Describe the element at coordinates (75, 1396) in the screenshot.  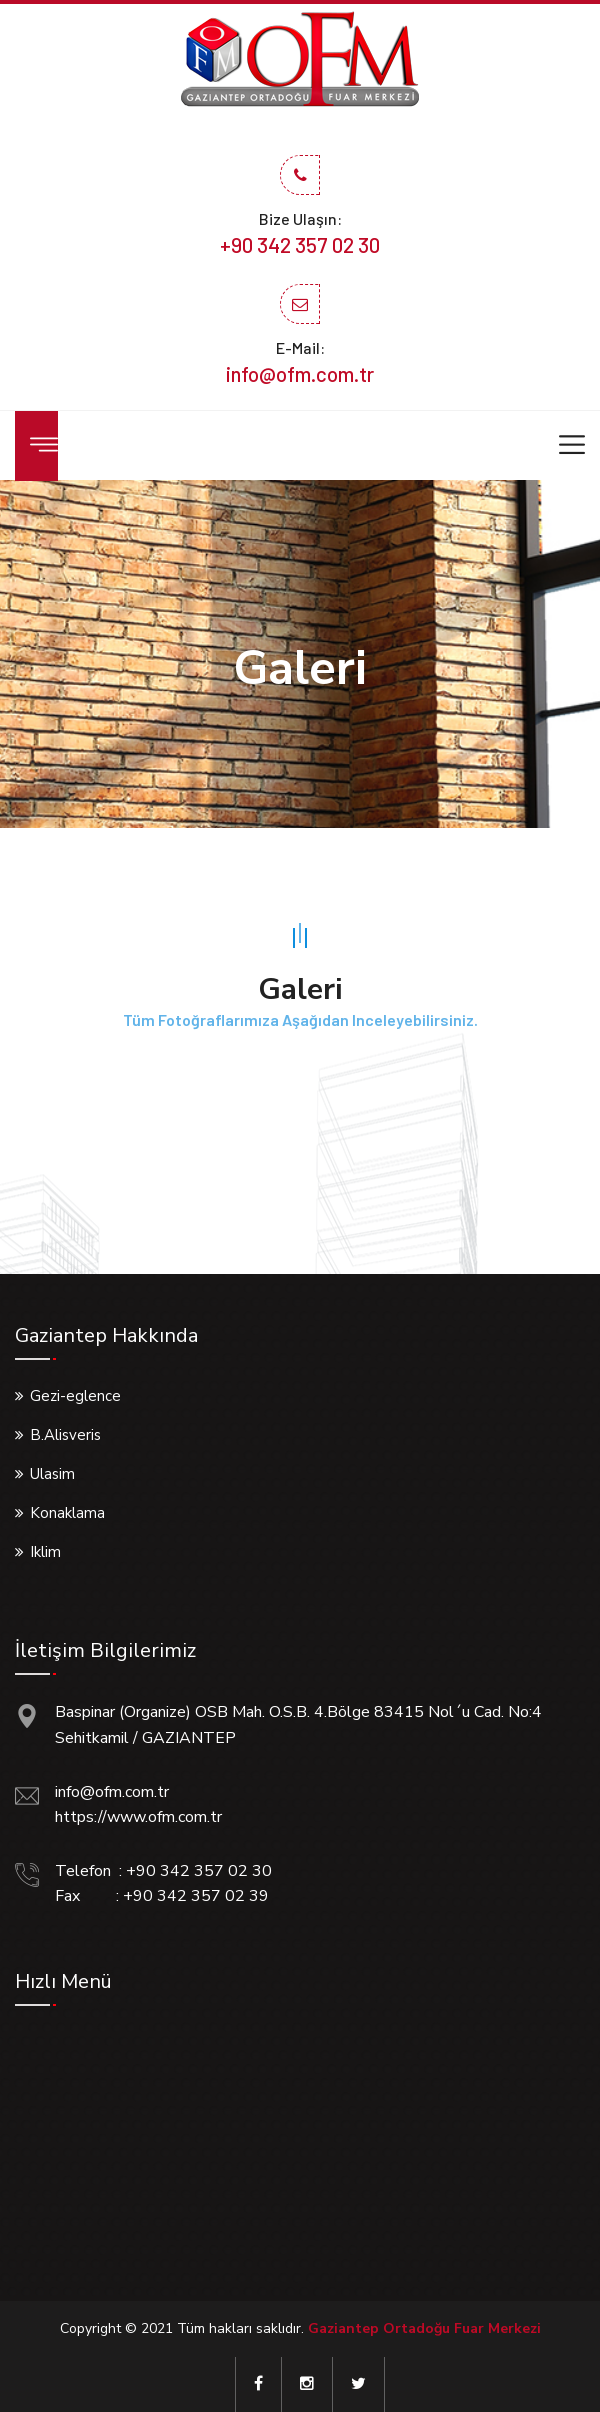
I see `Gezi-eglence` at that location.